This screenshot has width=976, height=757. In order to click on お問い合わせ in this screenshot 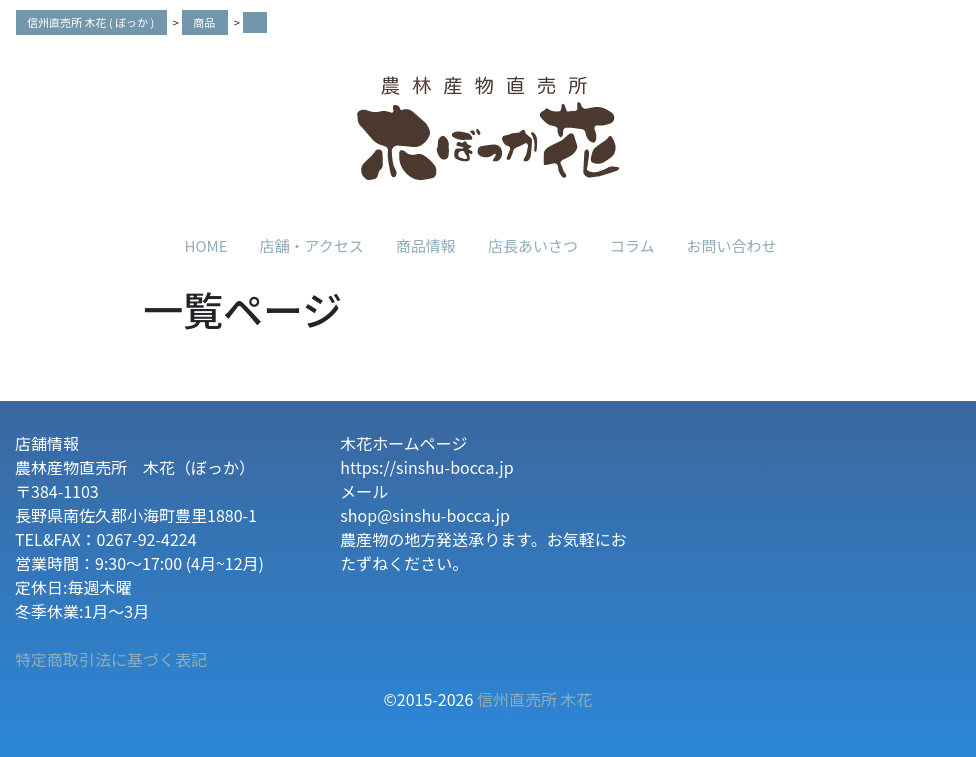, I will do `click(731, 245)`.